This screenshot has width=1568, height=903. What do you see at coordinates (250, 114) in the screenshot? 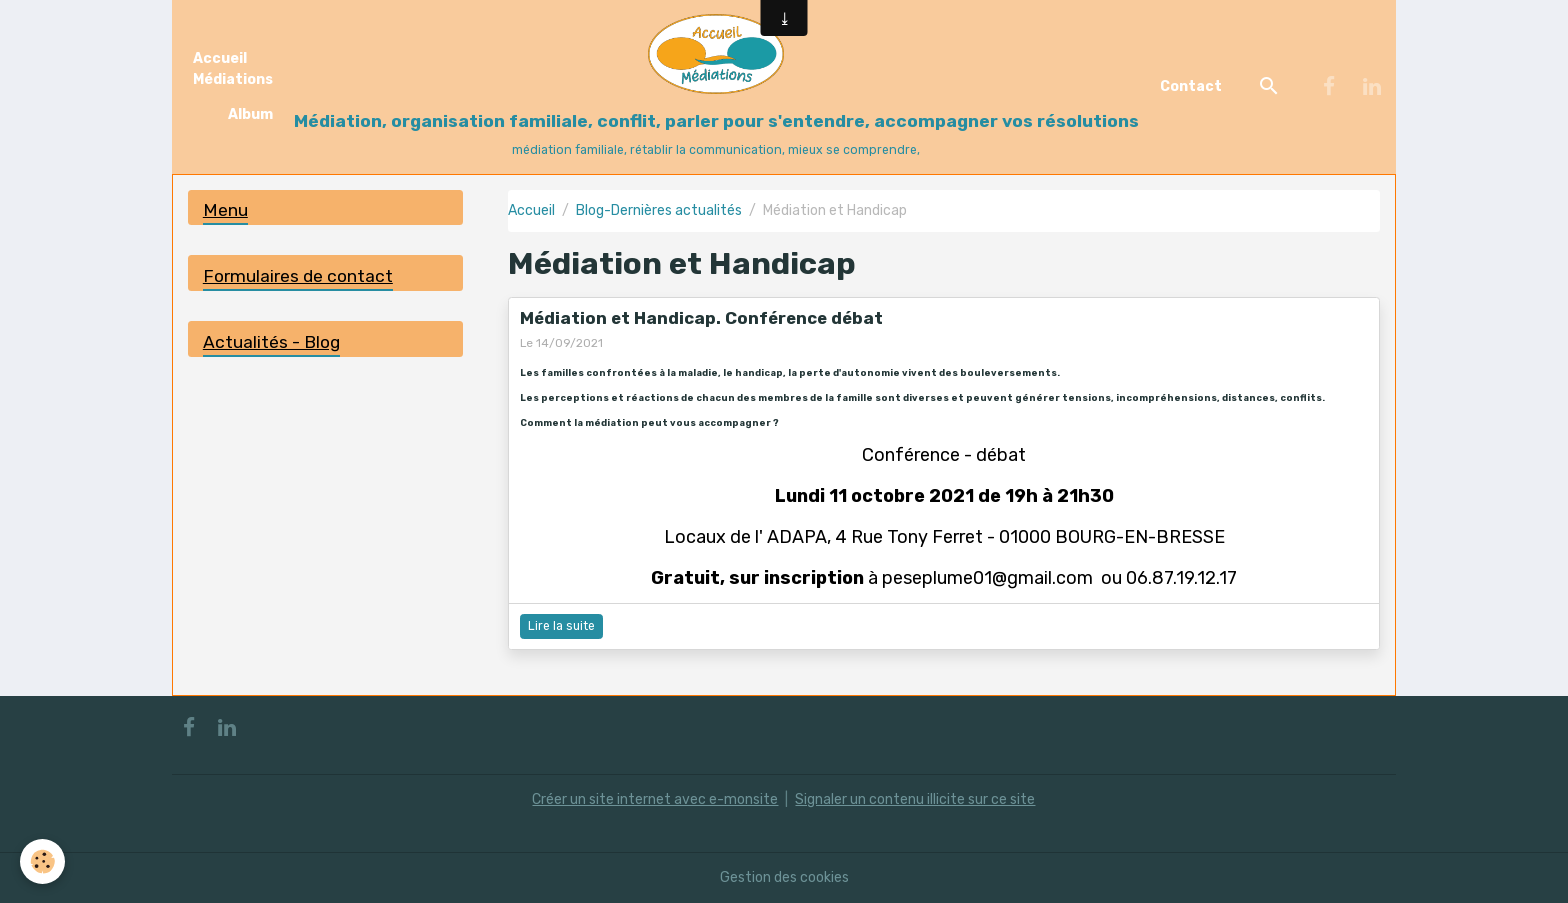
I see `Album` at bounding box center [250, 114].